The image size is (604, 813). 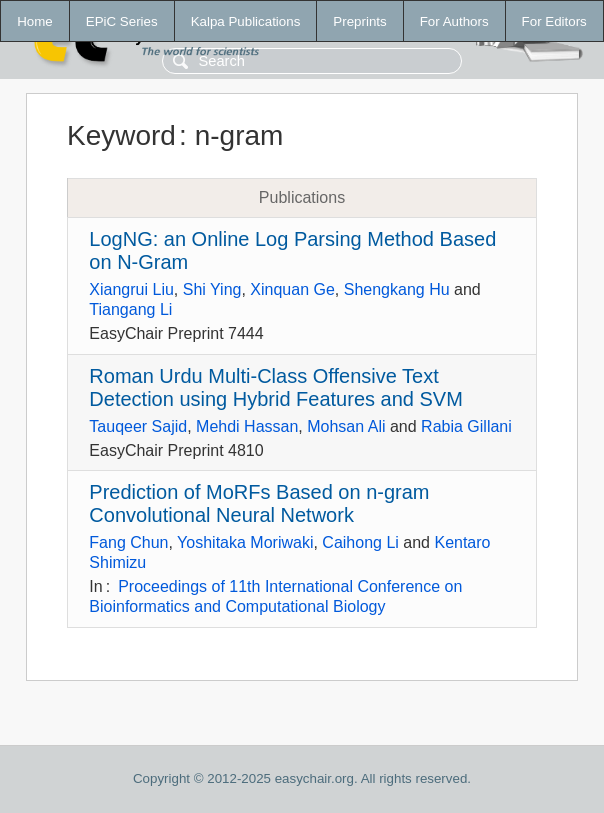 I want to click on Home, so click(x=35, y=21).